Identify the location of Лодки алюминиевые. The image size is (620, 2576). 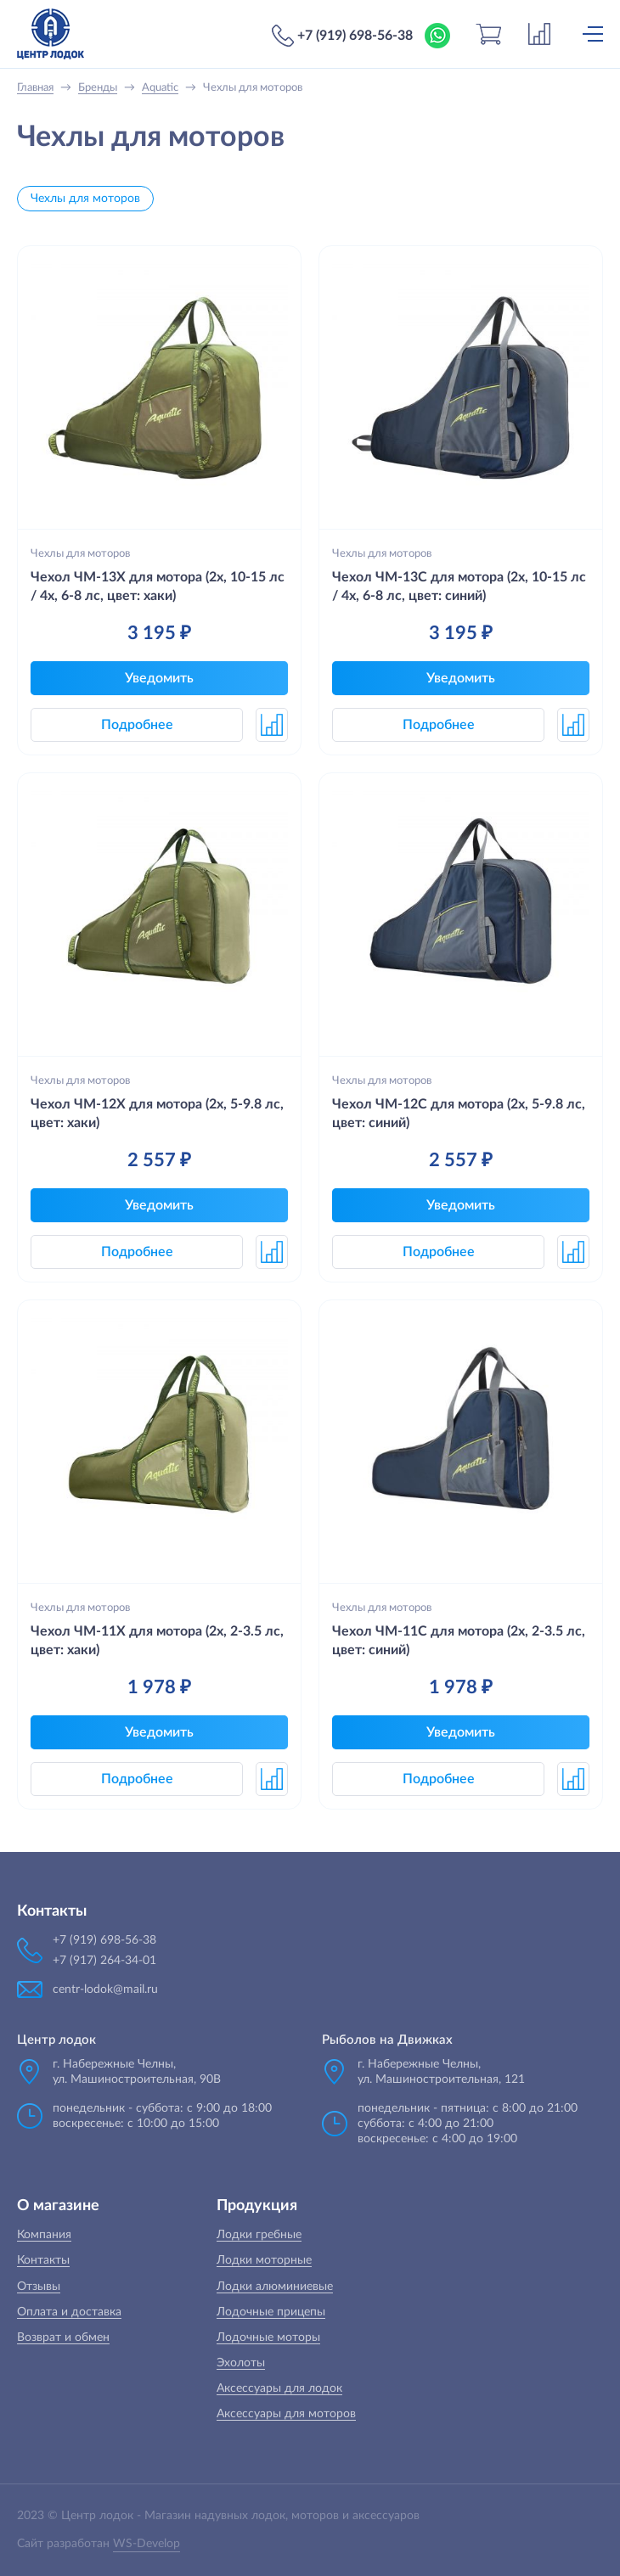
(275, 2287).